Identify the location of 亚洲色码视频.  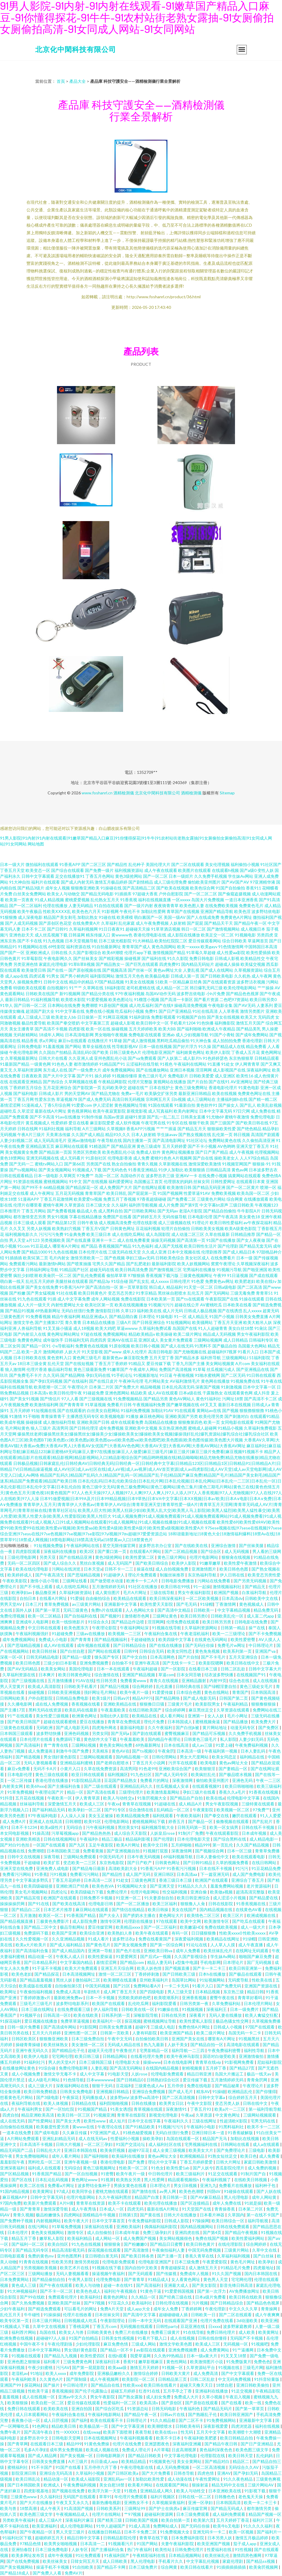
(77, 1733).